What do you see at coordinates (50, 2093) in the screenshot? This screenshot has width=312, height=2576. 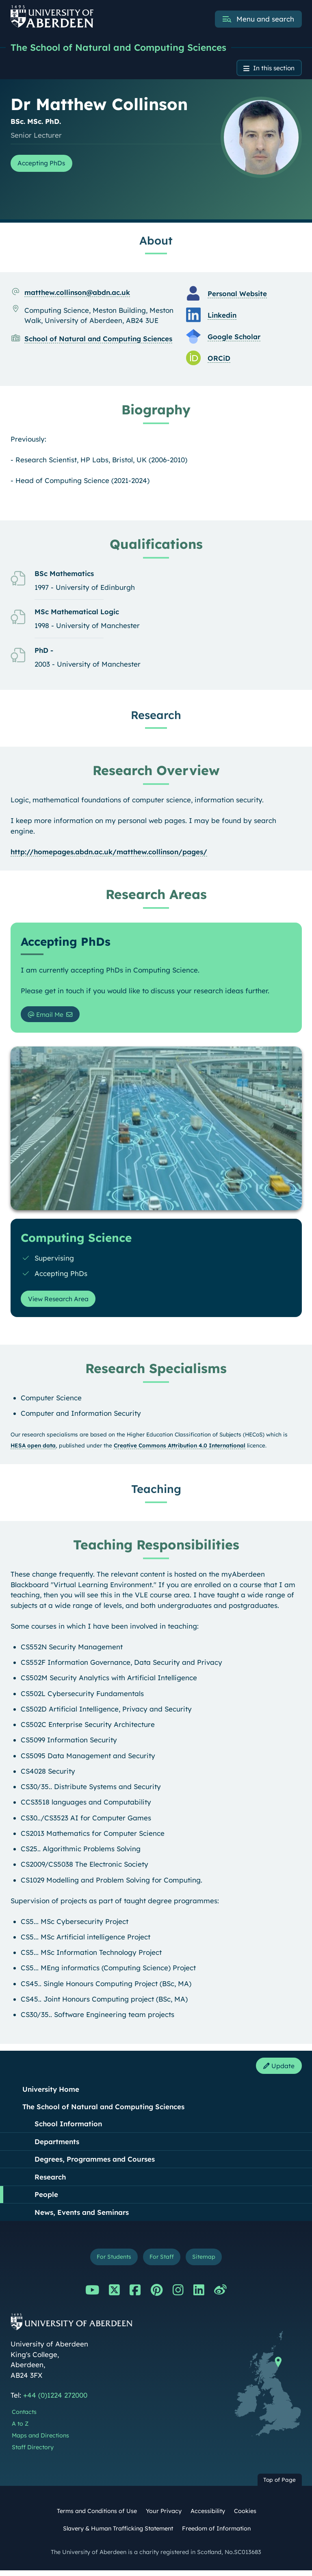 I see `University Home` at bounding box center [50, 2093].